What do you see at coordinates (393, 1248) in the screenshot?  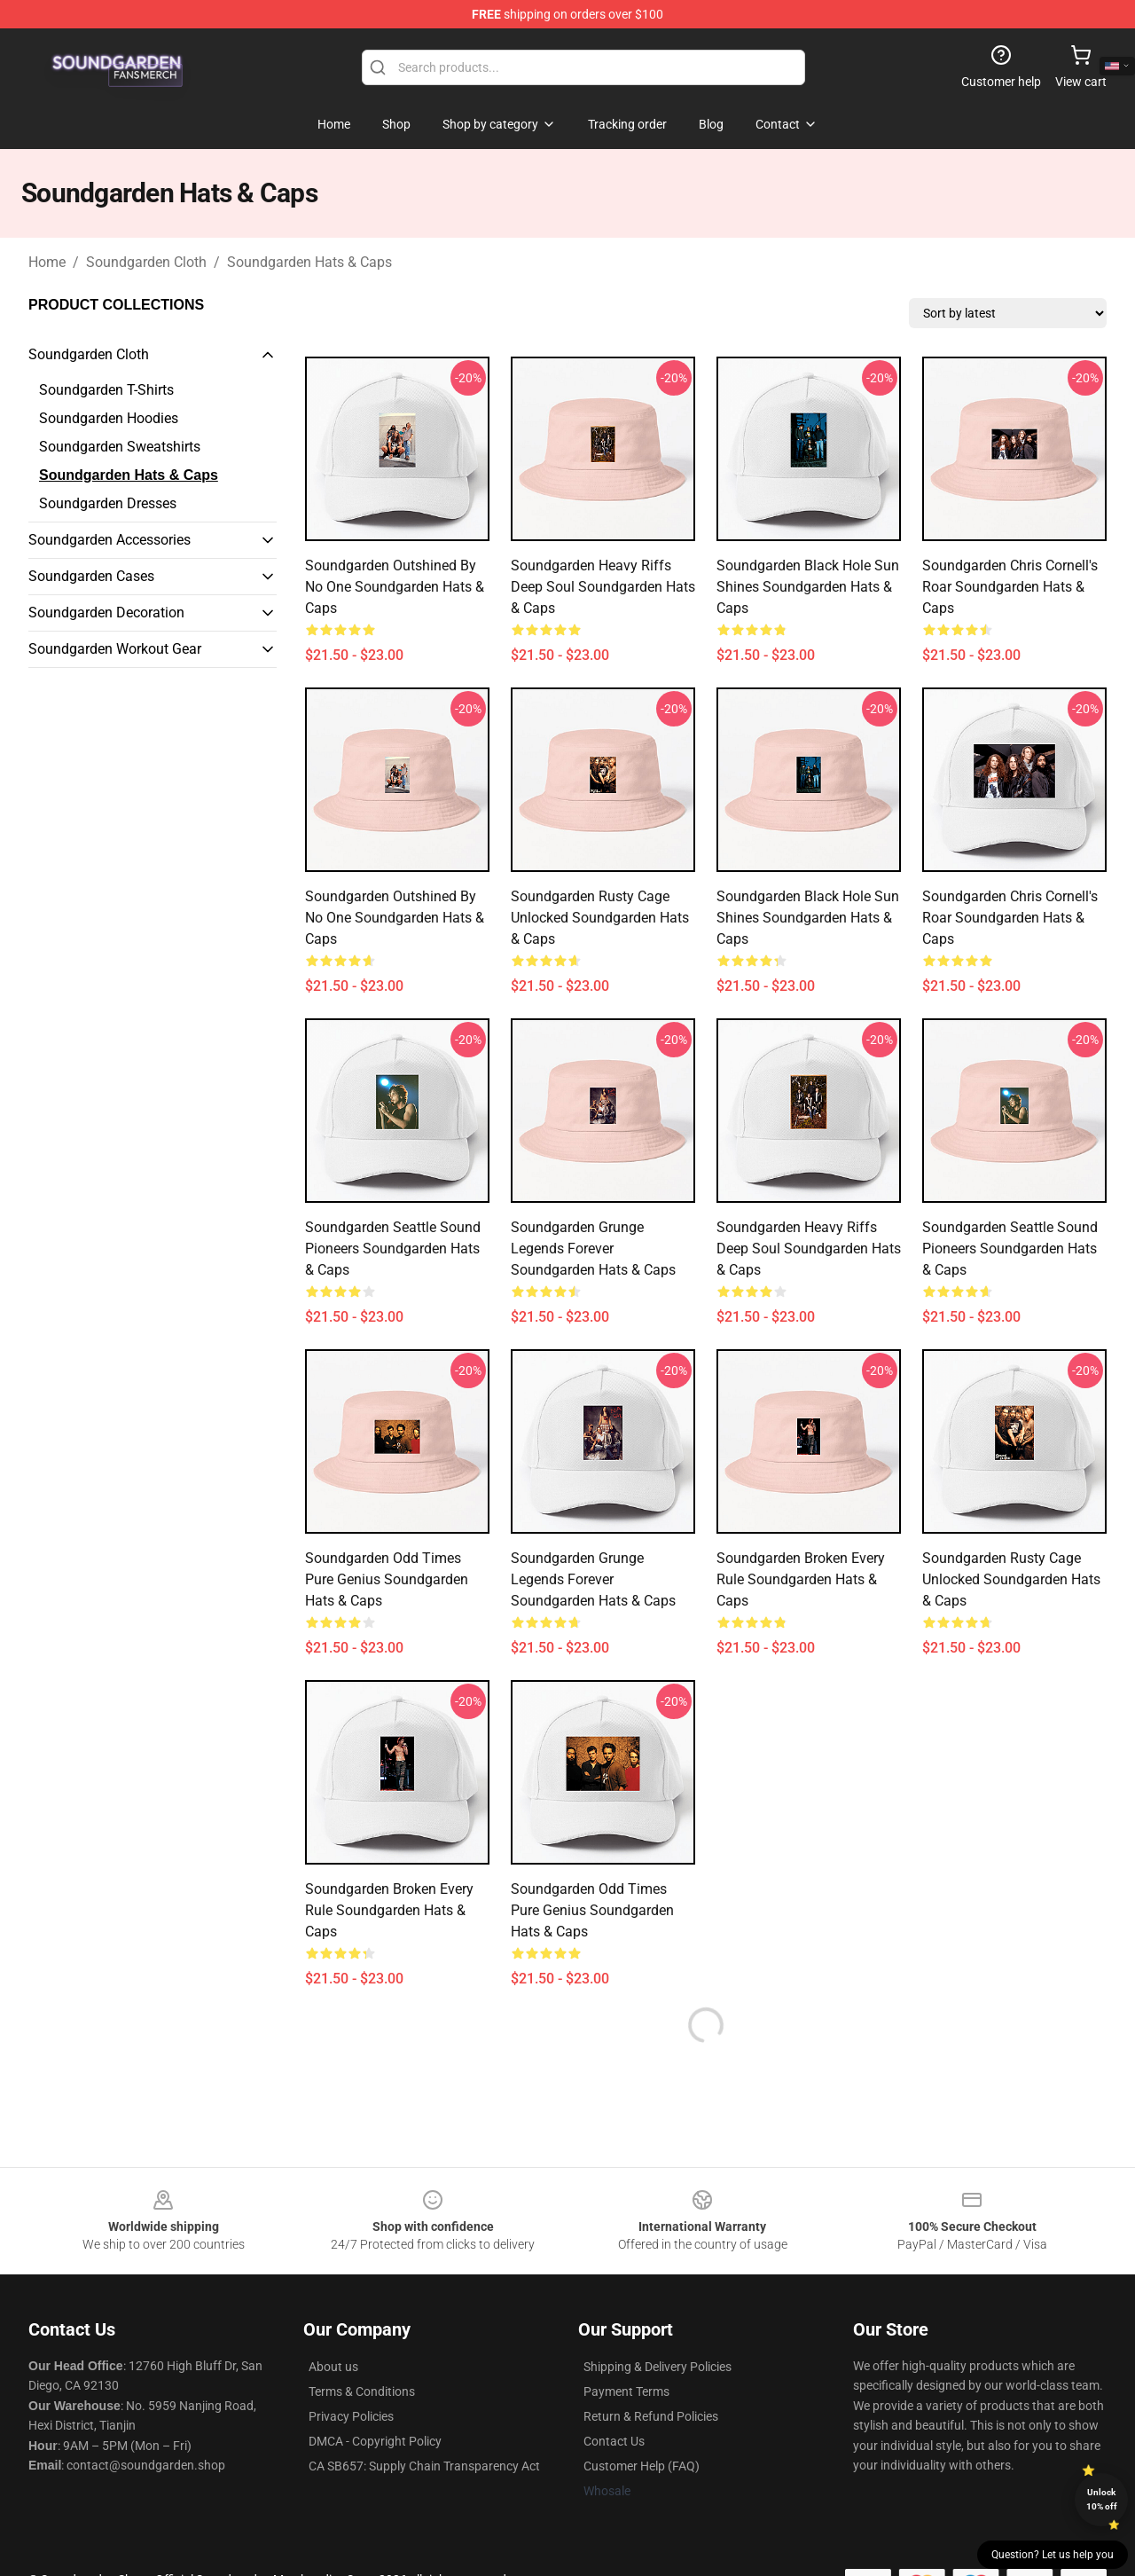 I see `Soundgarden Seattle Sound Pioneers Soundgarden Hats & Caps` at bounding box center [393, 1248].